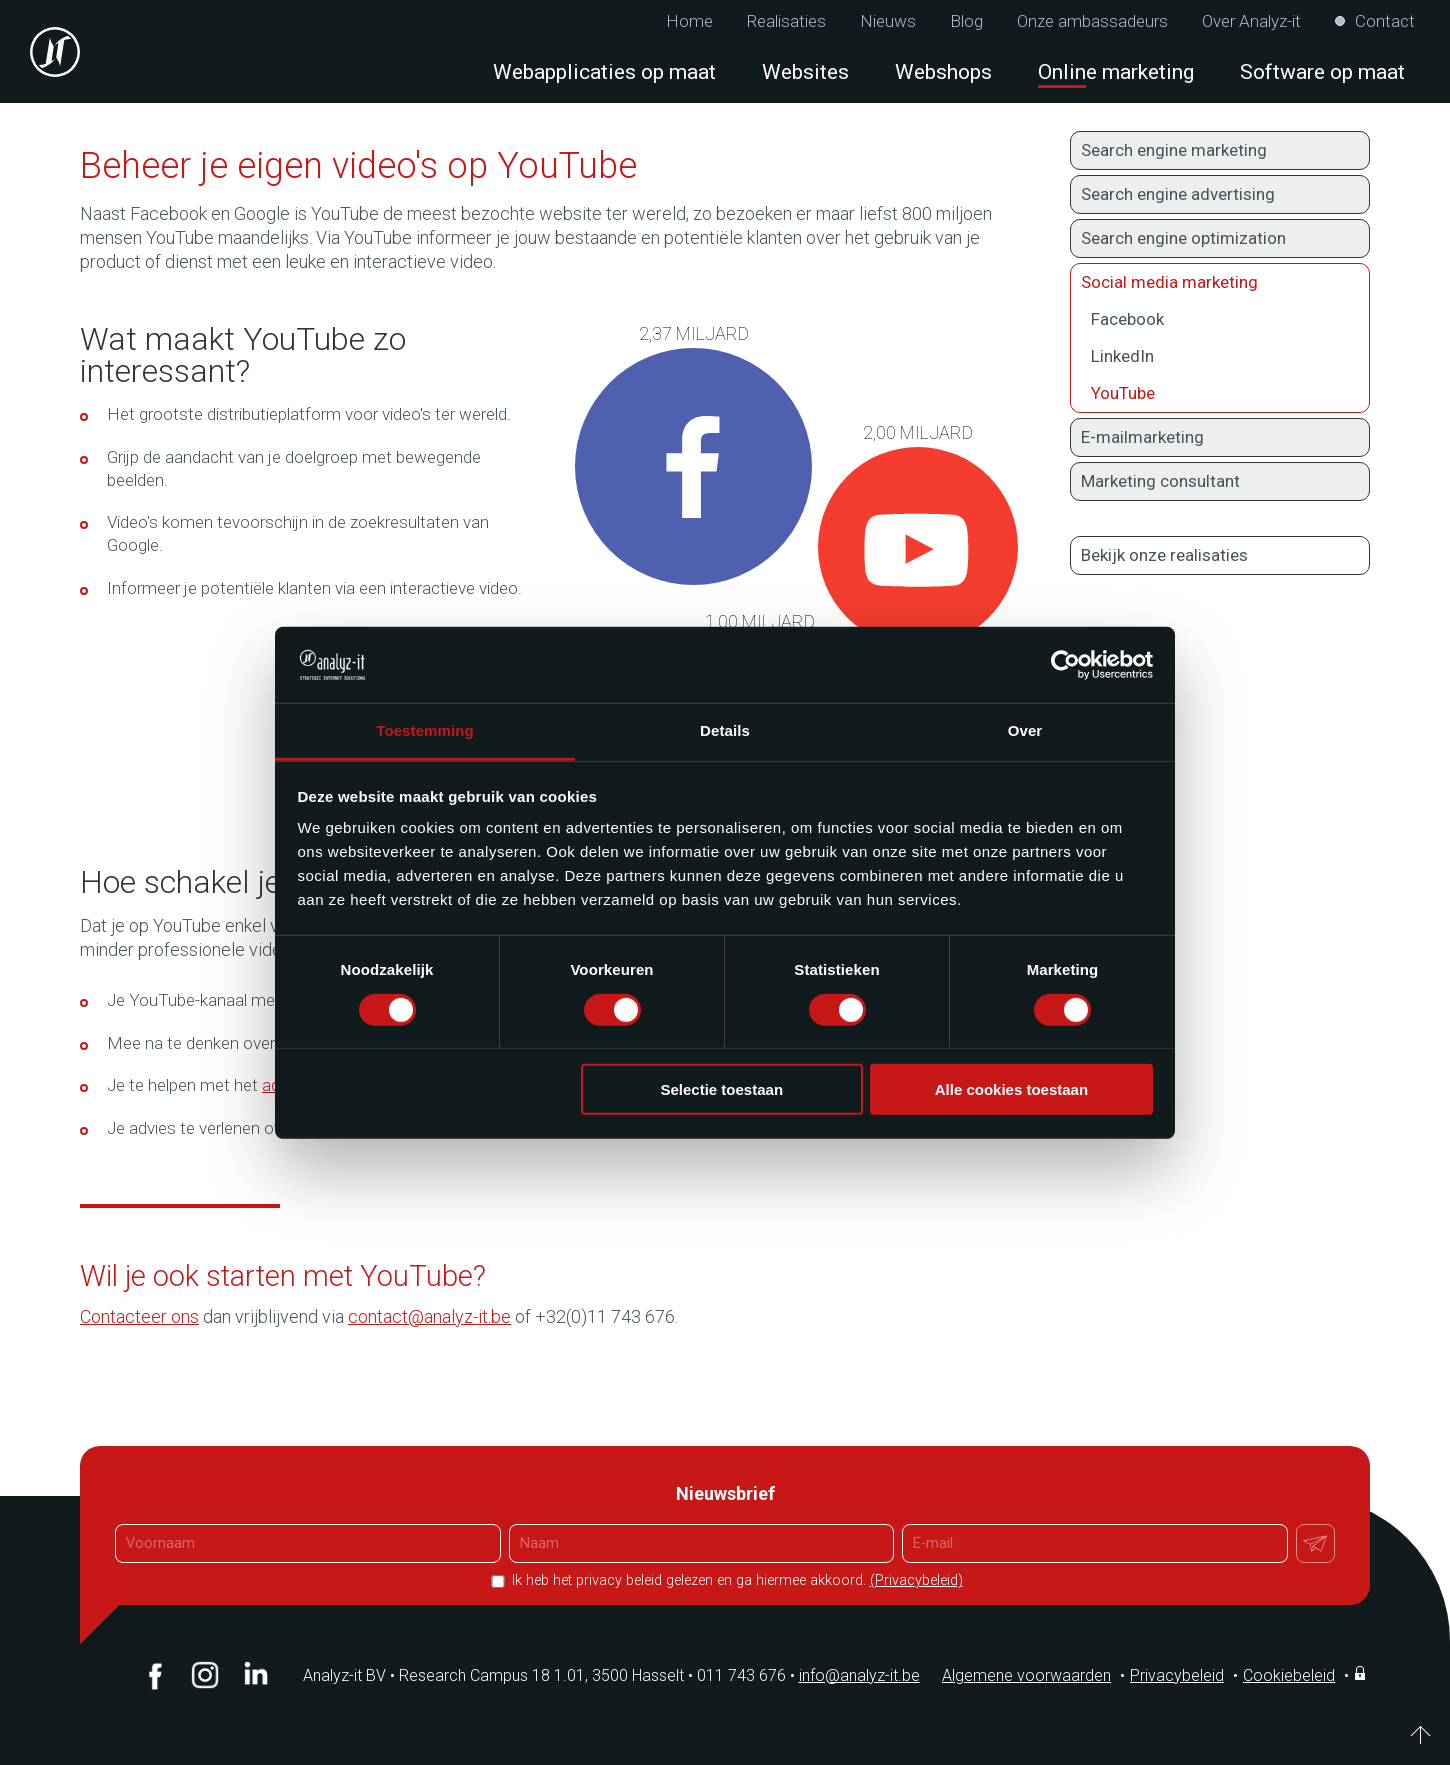 This screenshot has height=1765, width=1450. Describe the element at coordinates (1160, 481) in the screenshot. I see `Marketing consultant` at that location.